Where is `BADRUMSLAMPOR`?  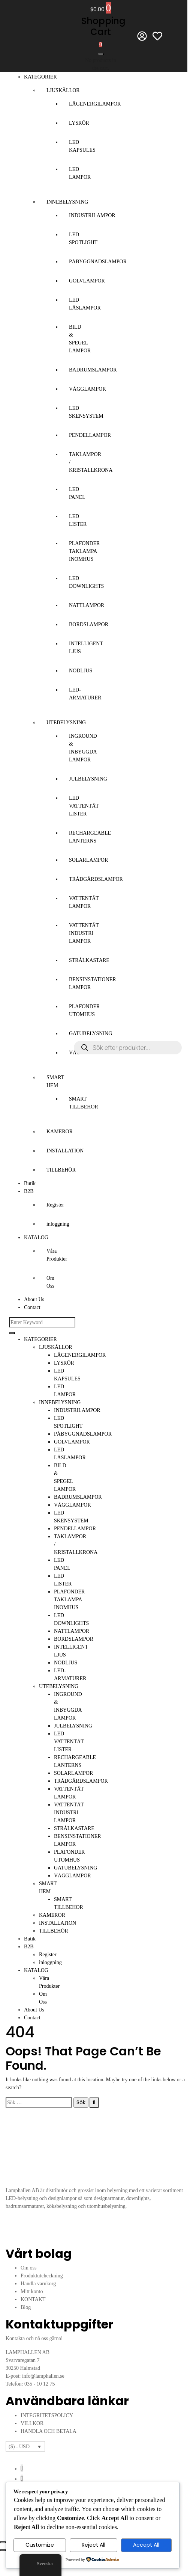 BADRUMSLAMPOR is located at coordinates (93, 370).